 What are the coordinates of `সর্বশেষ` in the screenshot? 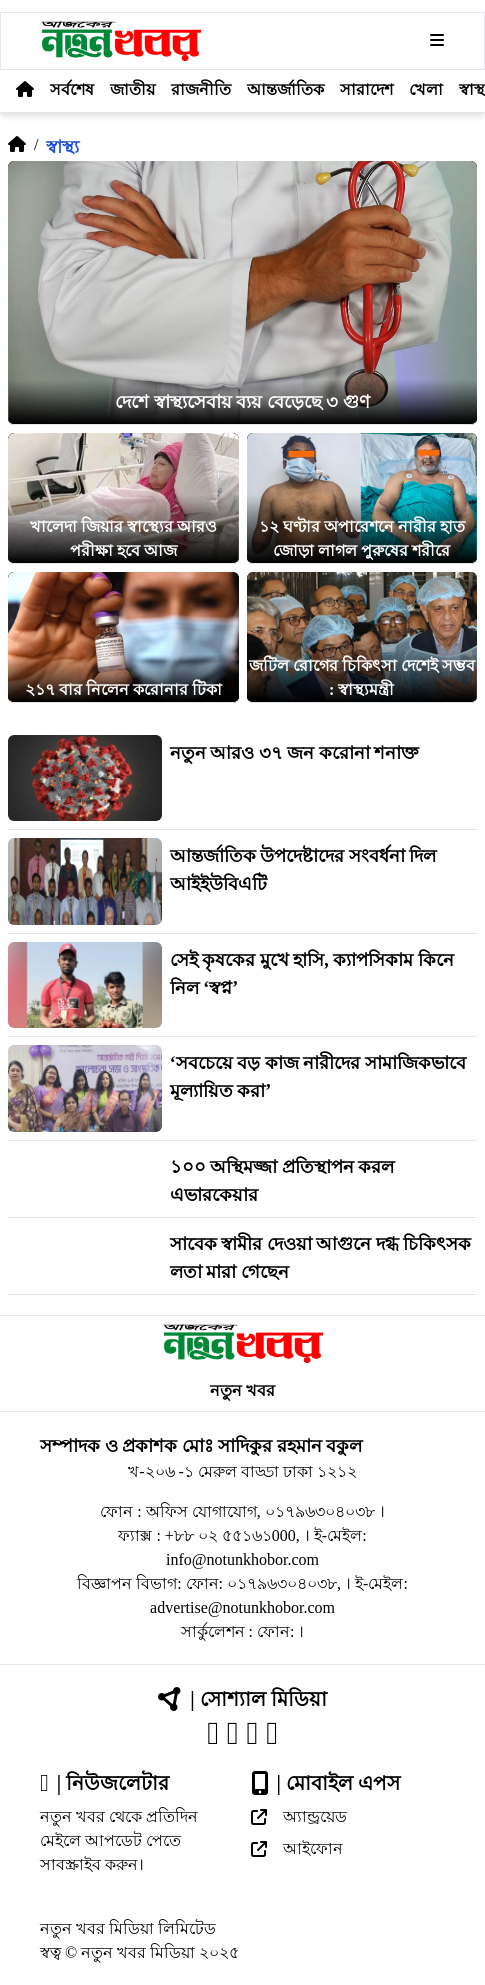 It's located at (72, 89).